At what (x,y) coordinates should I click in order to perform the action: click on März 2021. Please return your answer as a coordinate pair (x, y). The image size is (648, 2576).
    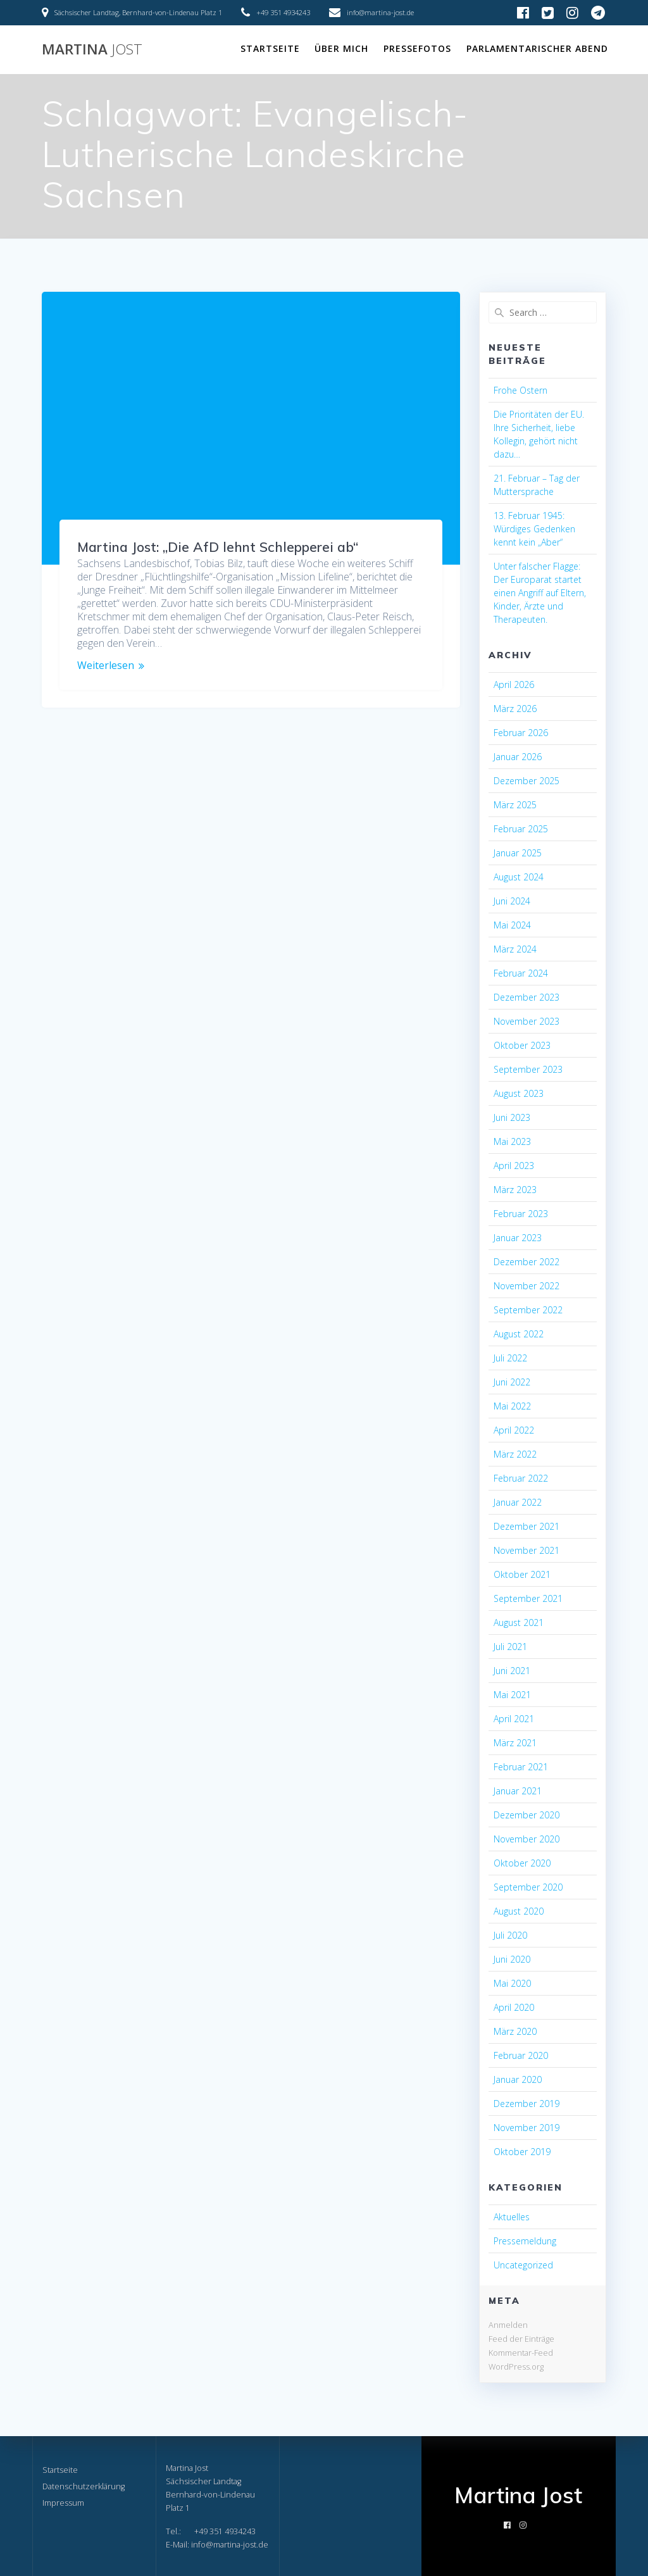
    Looking at the image, I should click on (515, 1743).